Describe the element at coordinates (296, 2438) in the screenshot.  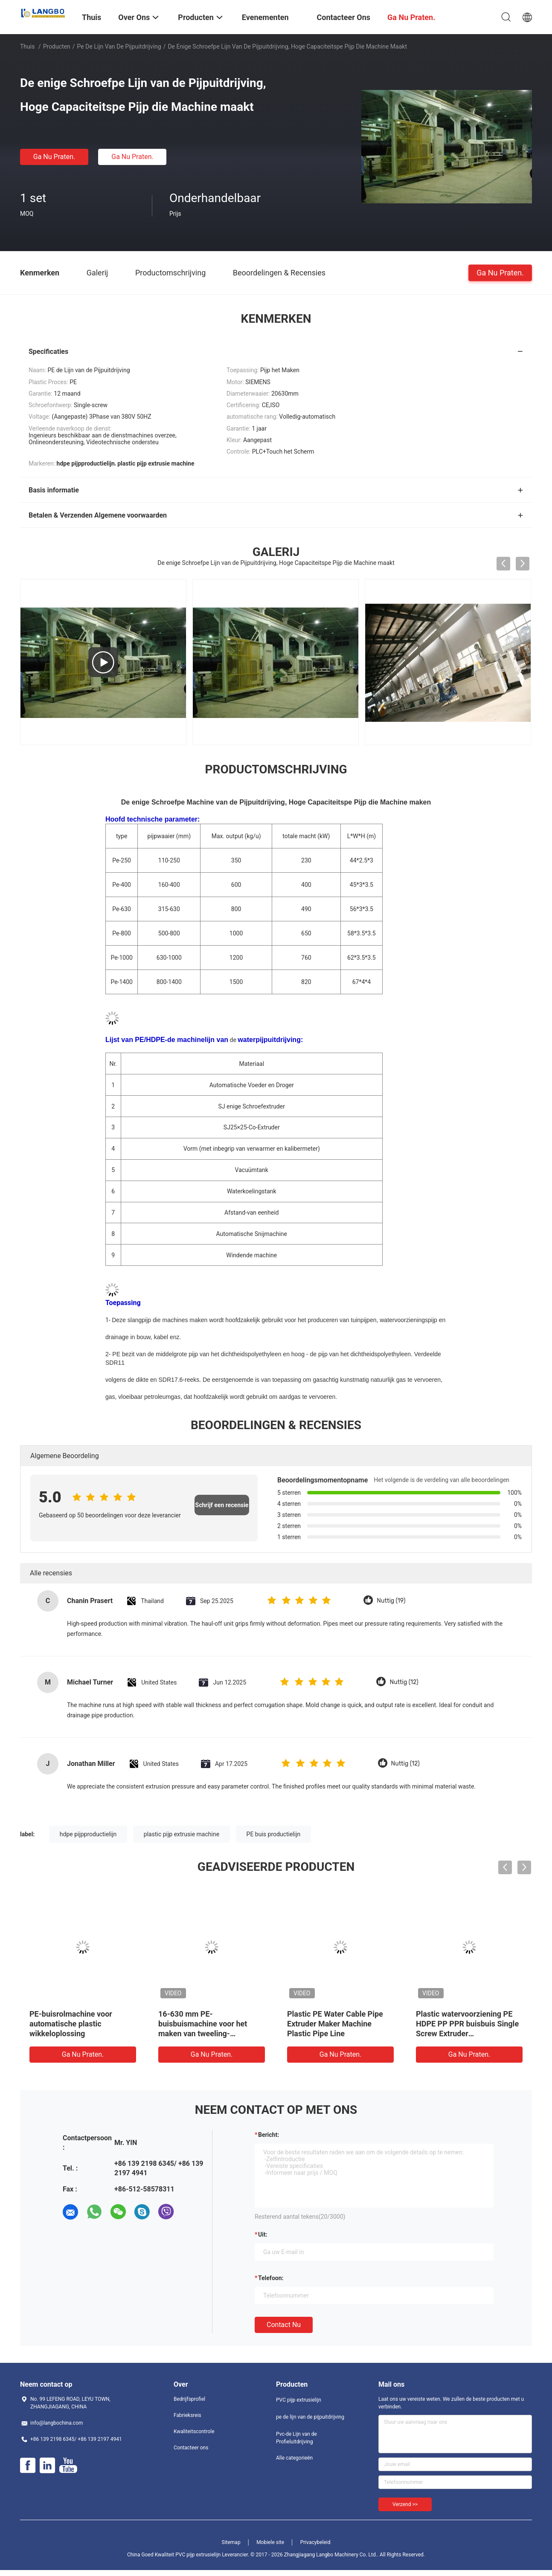
I see `Pvc-de Lijn van de Profieluitdrijving` at that location.